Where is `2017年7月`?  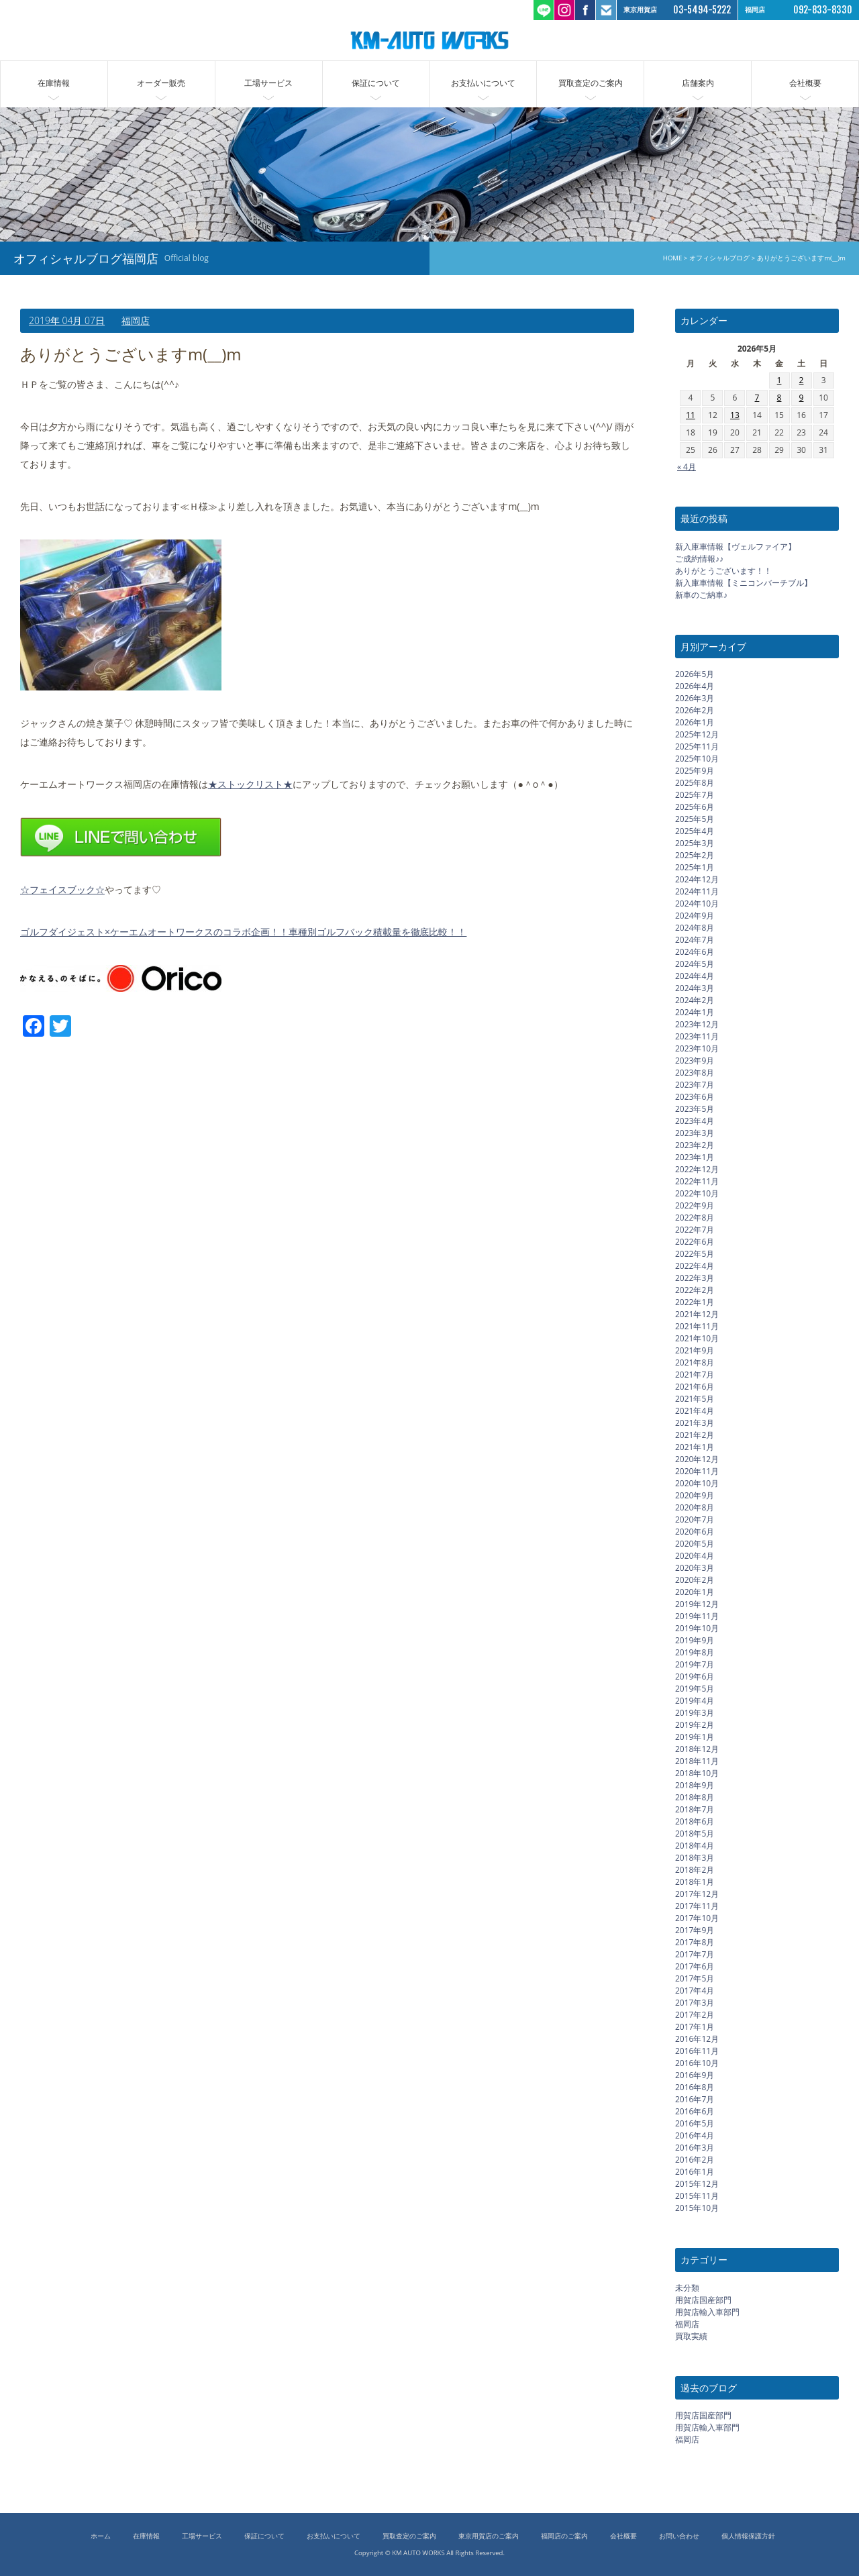
2017年7月 is located at coordinates (694, 1954).